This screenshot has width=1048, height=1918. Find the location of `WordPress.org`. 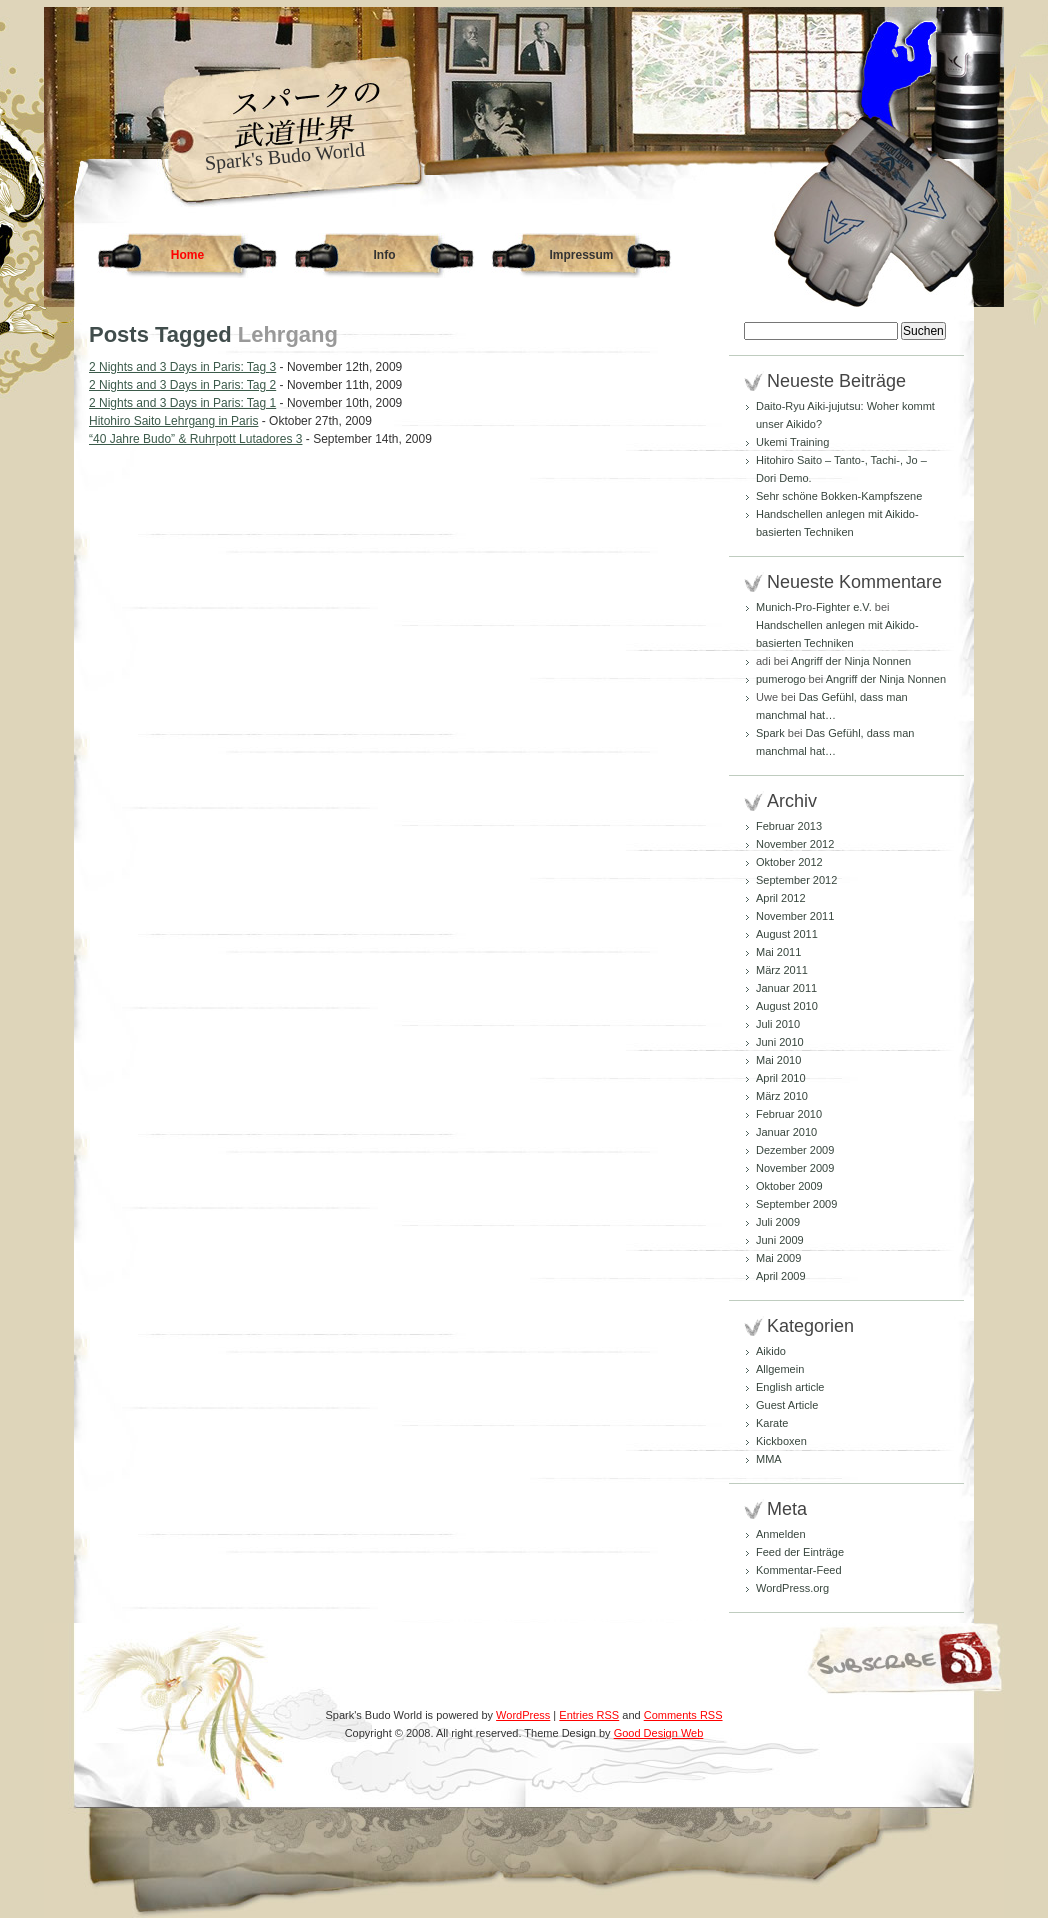

WordPress.org is located at coordinates (792, 1588).